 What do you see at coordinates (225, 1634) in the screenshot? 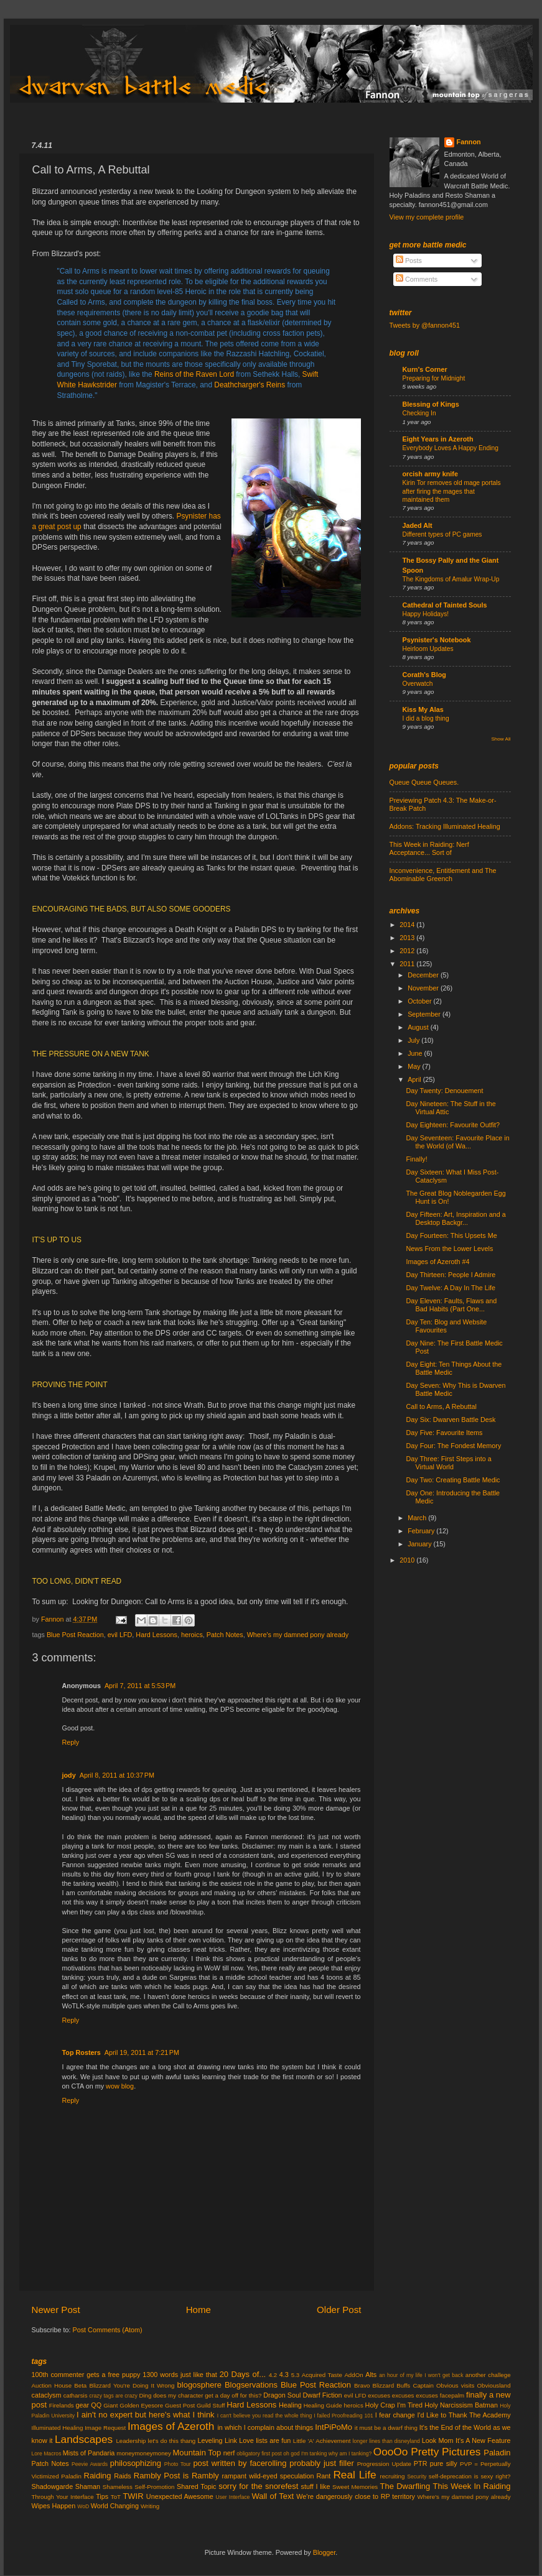
I see `Patch Notes` at bounding box center [225, 1634].